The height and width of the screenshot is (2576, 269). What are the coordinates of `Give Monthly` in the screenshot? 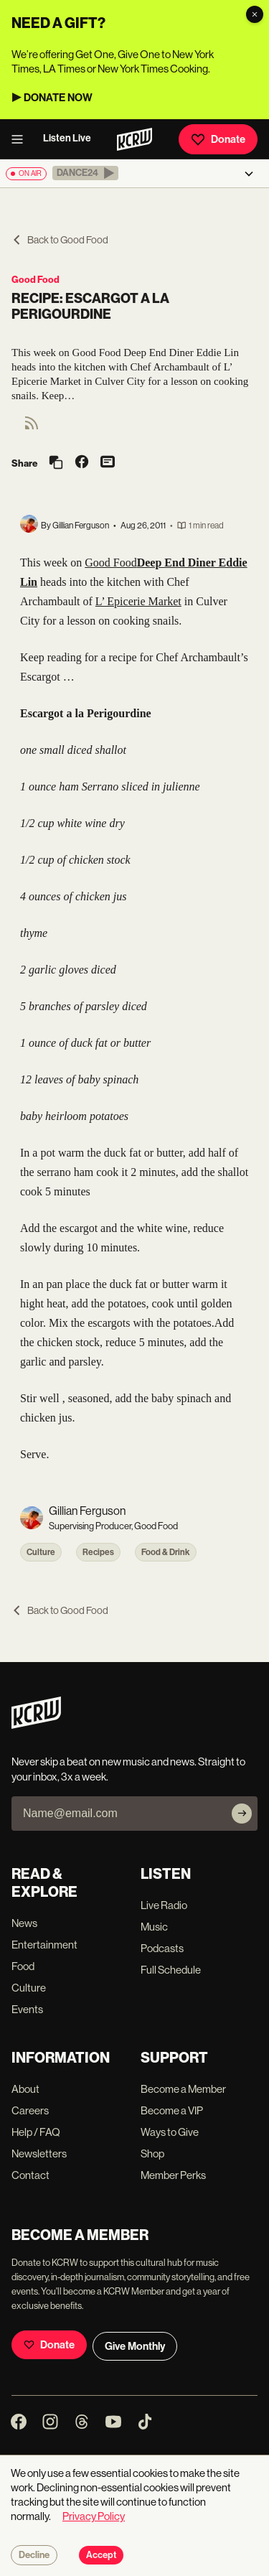 It's located at (135, 2346).